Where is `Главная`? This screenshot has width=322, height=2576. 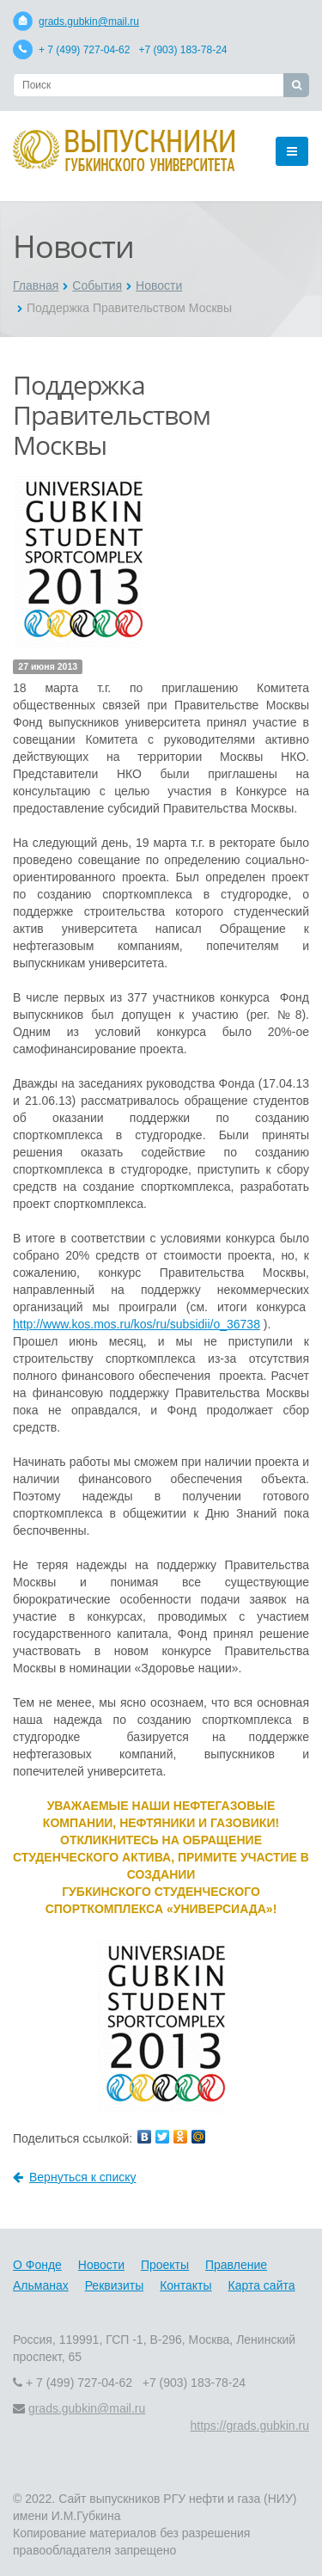 Главная is located at coordinates (35, 285).